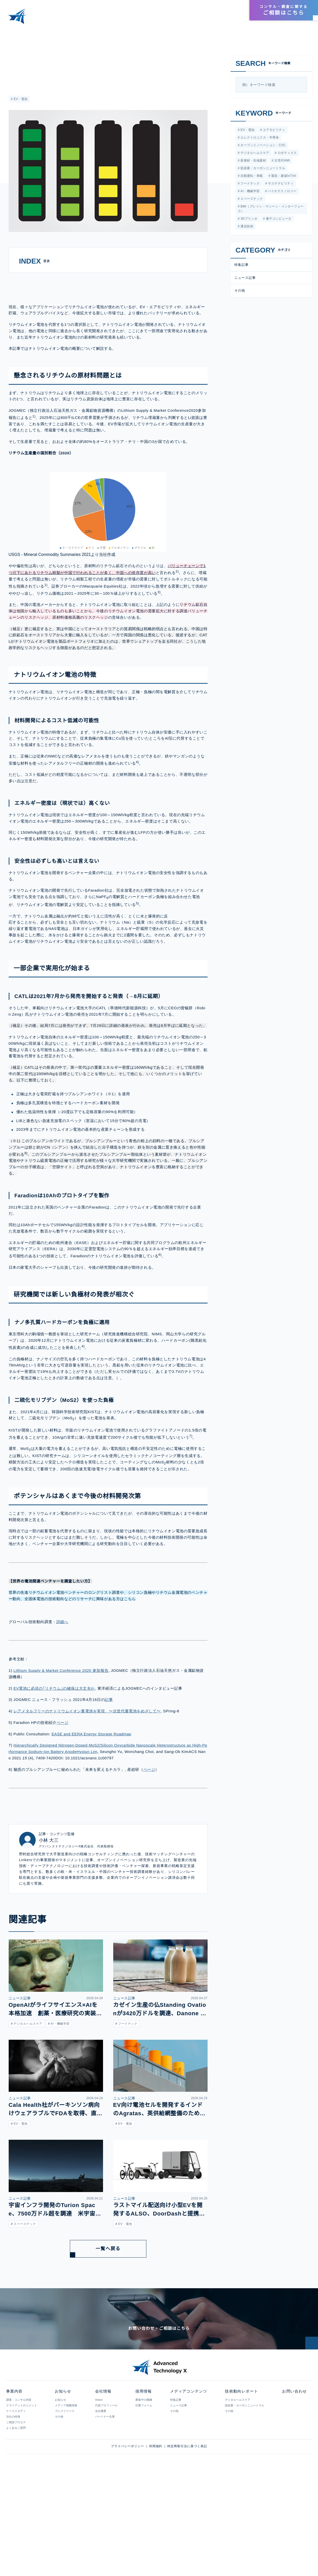  Describe the element at coordinates (294, 2488) in the screenshot. I see `お問い合わせ` at that location.